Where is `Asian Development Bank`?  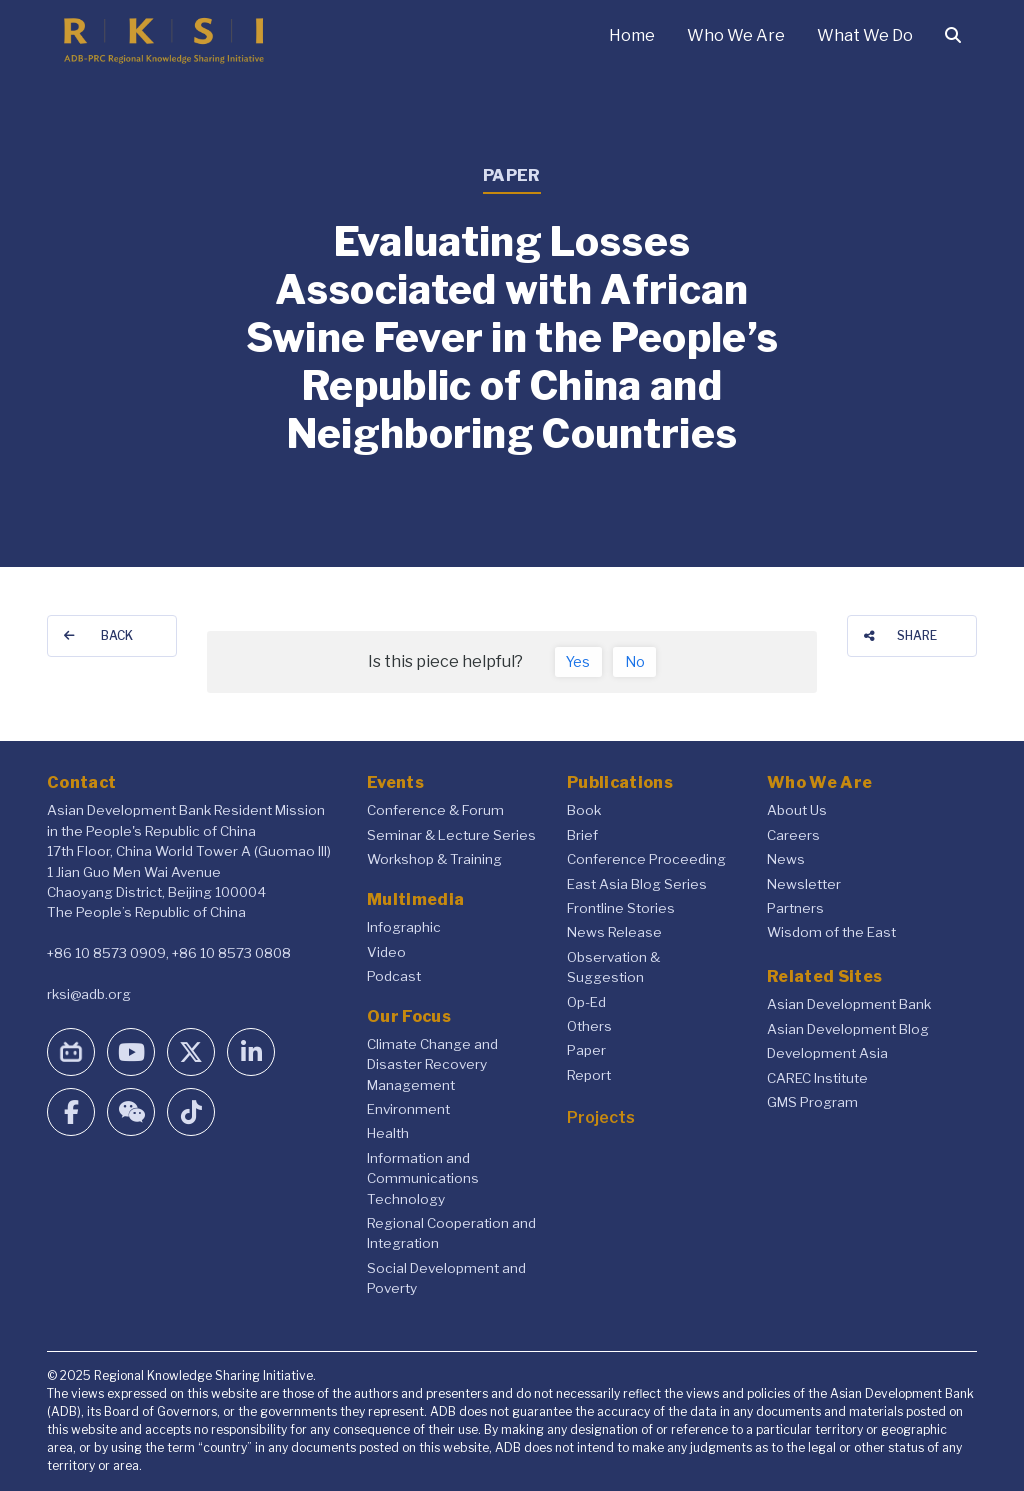
Asian Development Bank is located at coordinates (849, 1004).